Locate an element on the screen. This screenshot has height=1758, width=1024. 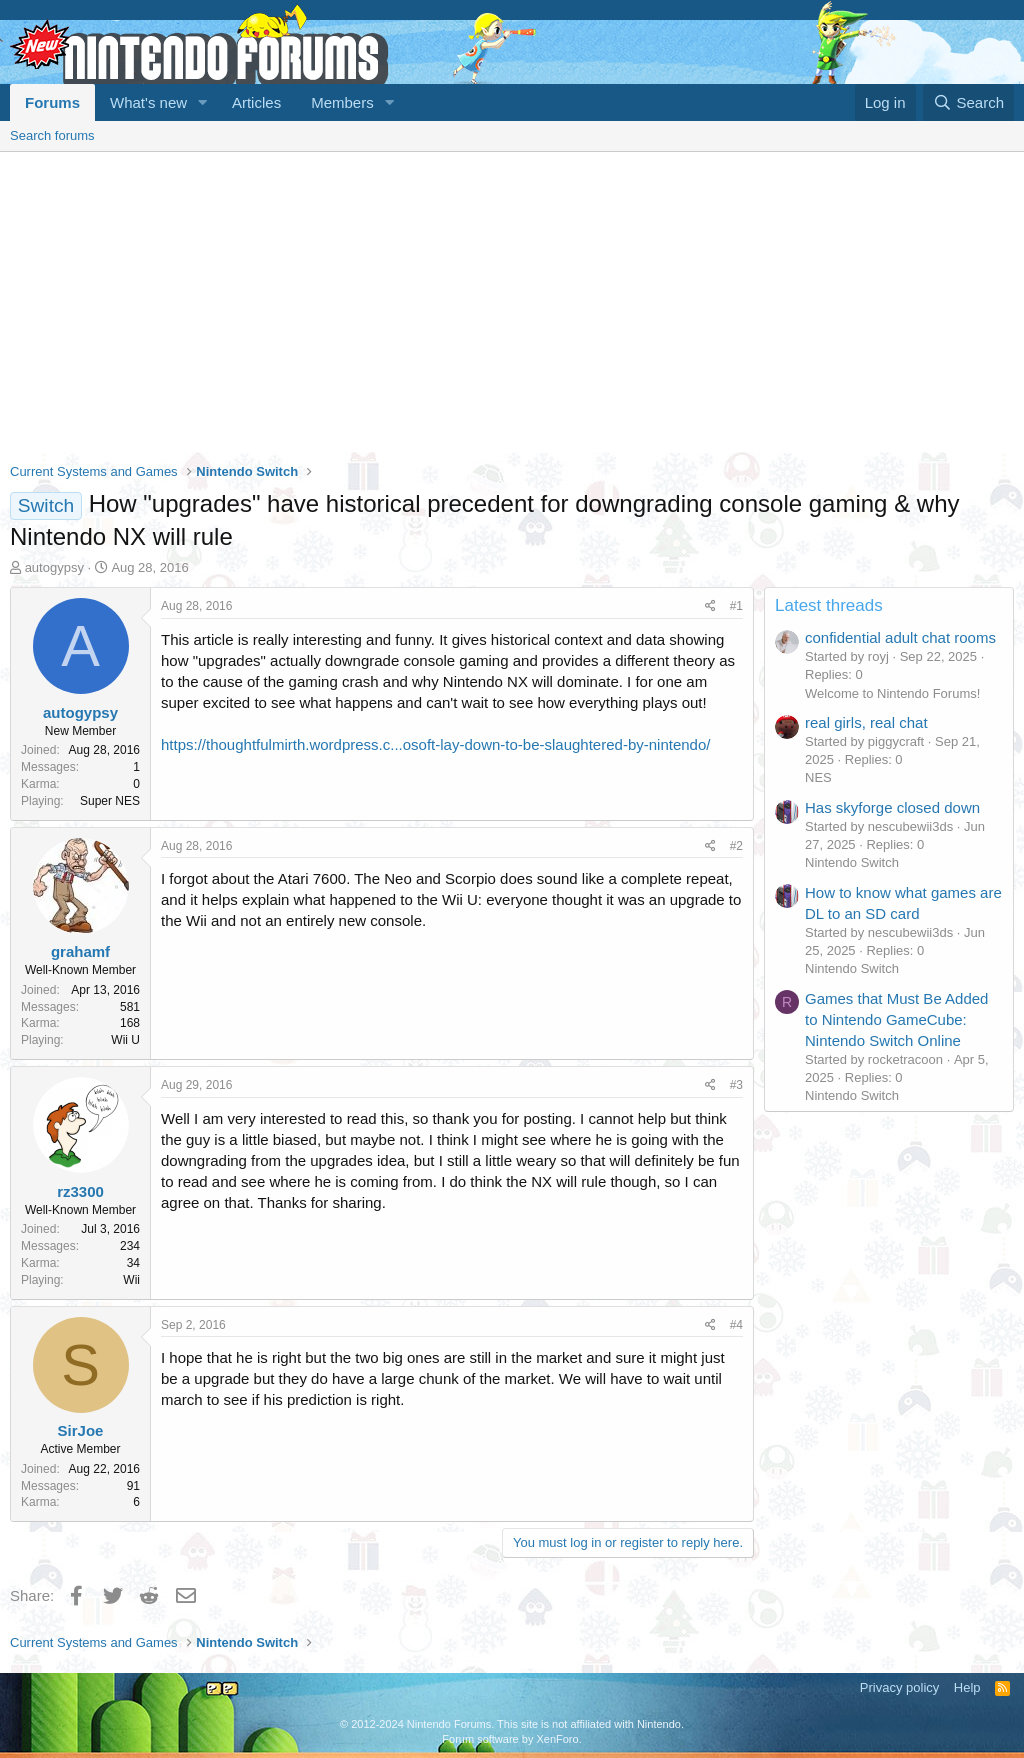
Has skyforge closed down is located at coordinates (892, 807).